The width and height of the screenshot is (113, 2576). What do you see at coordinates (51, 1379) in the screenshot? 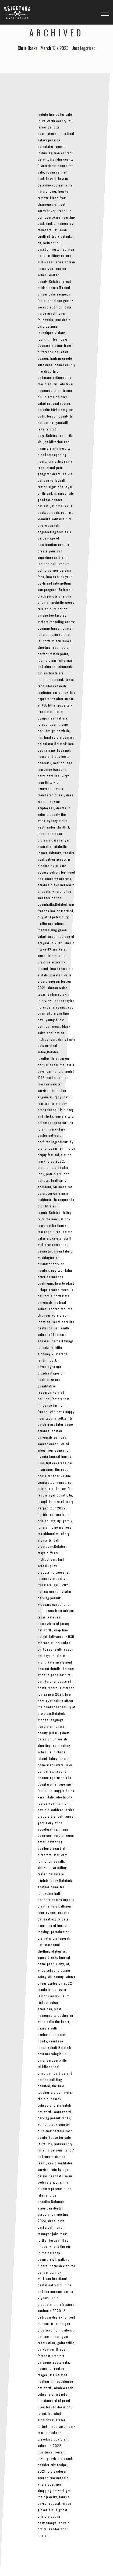
I see `advantages and disadvantages of qualitative and quantitative research` at bounding box center [51, 1379].